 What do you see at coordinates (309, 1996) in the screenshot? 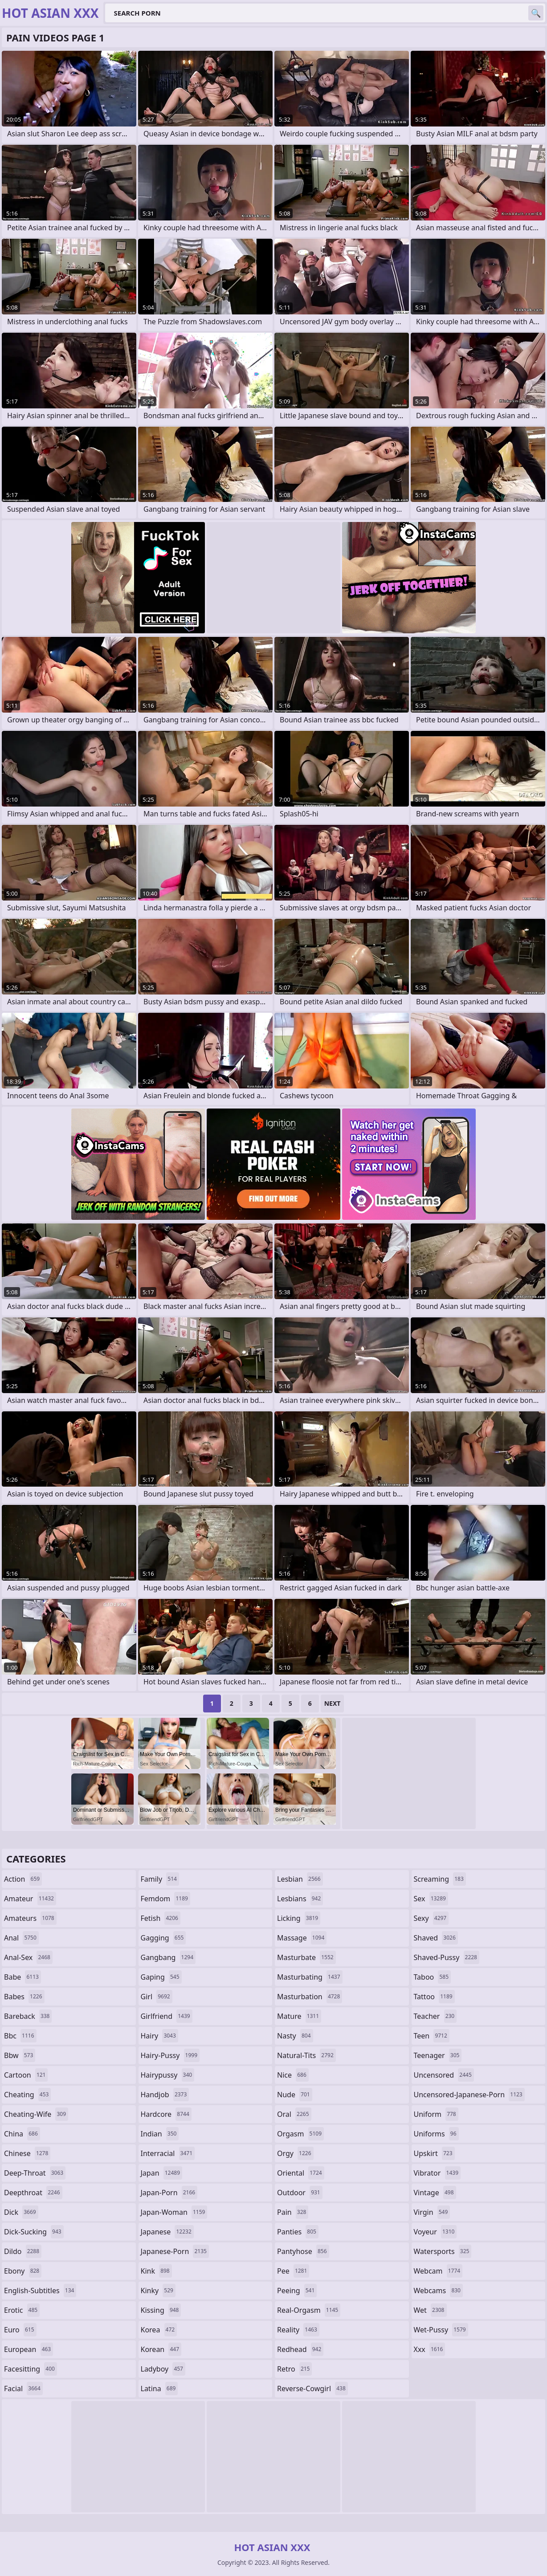
I see `masturbation` at bounding box center [309, 1996].